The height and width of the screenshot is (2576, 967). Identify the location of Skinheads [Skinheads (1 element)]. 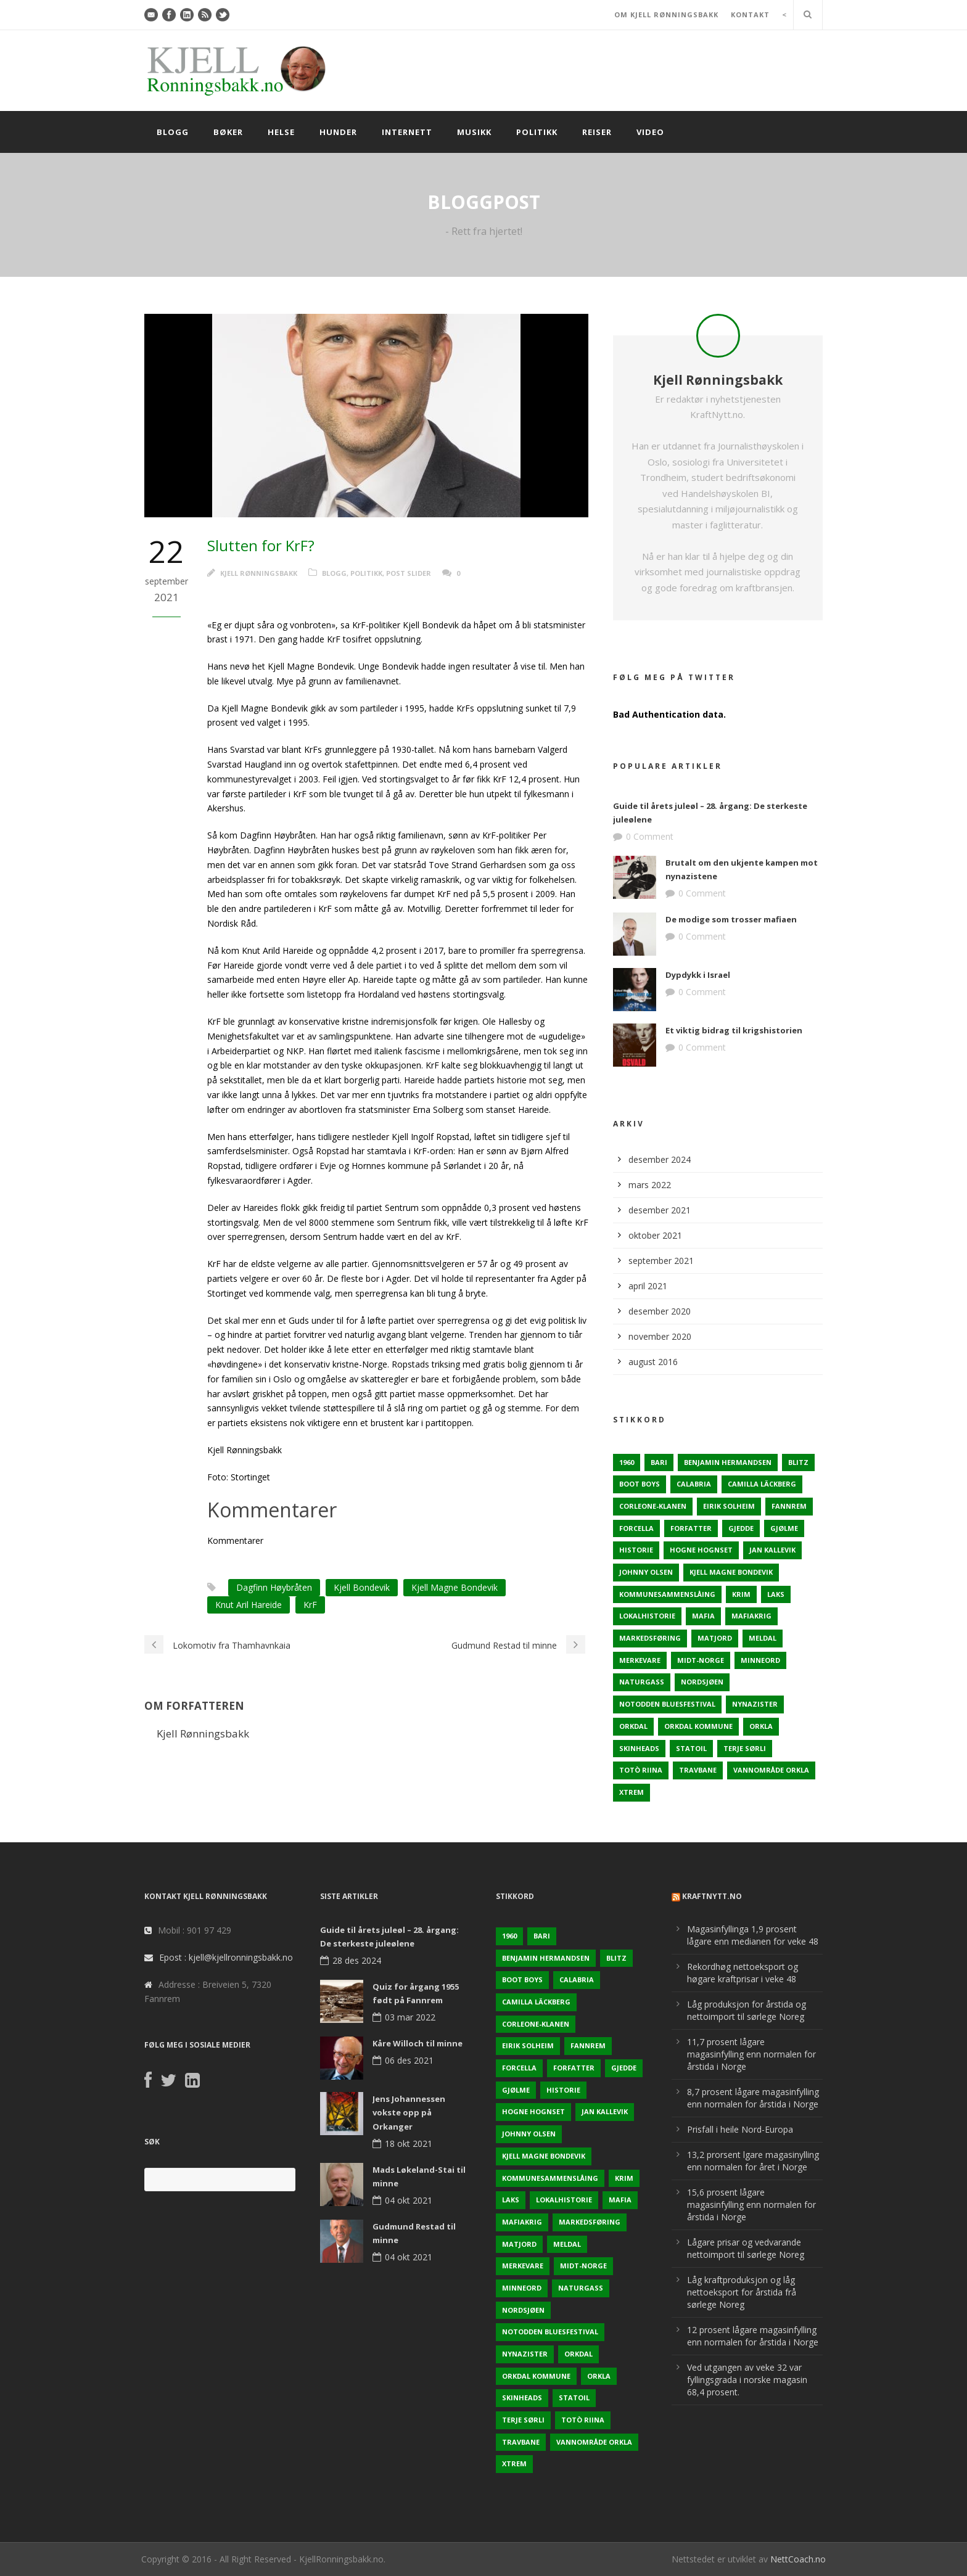
(639, 1748).